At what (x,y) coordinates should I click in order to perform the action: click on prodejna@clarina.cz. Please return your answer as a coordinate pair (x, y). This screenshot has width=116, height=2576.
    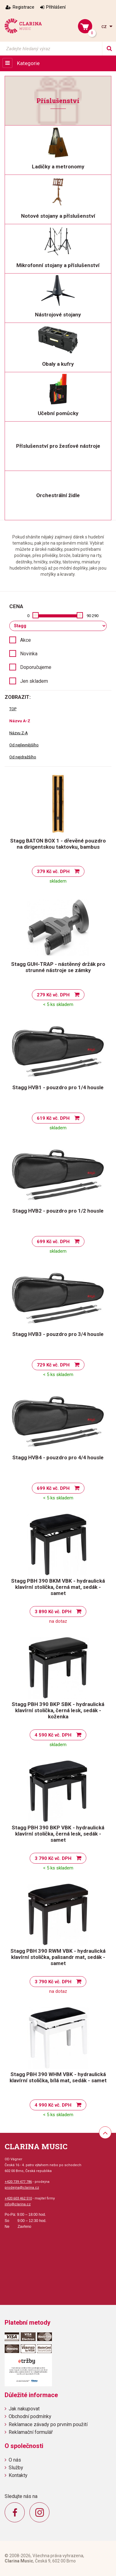
    Looking at the image, I should click on (22, 2188).